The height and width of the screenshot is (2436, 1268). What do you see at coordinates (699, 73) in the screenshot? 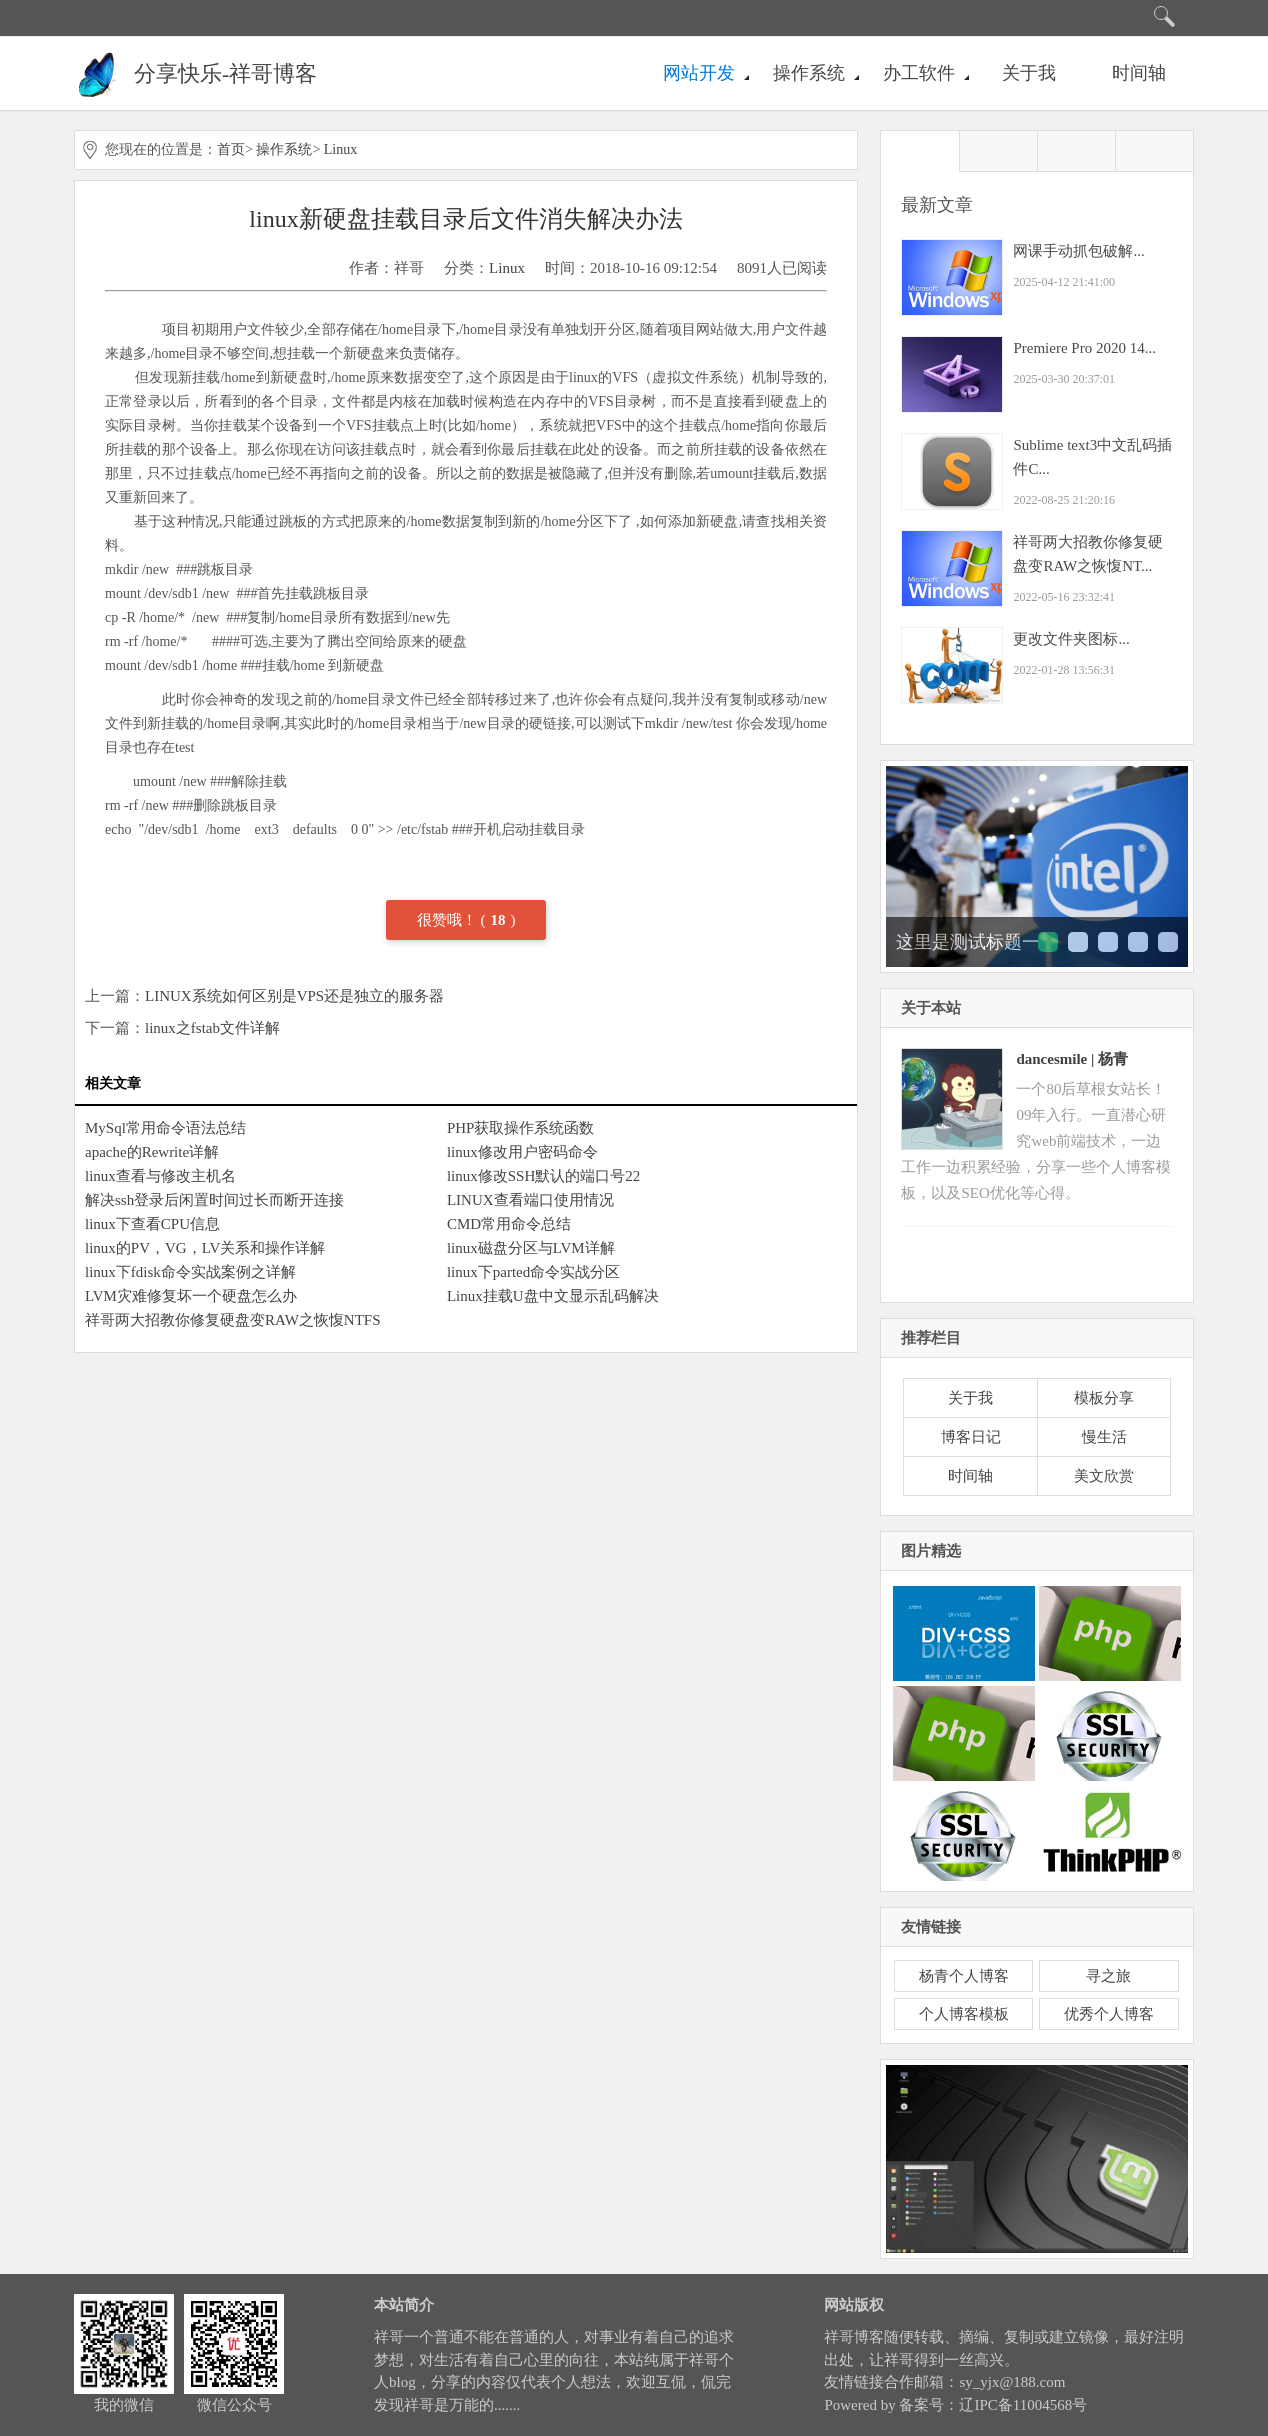
I see `网站开发` at bounding box center [699, 73].